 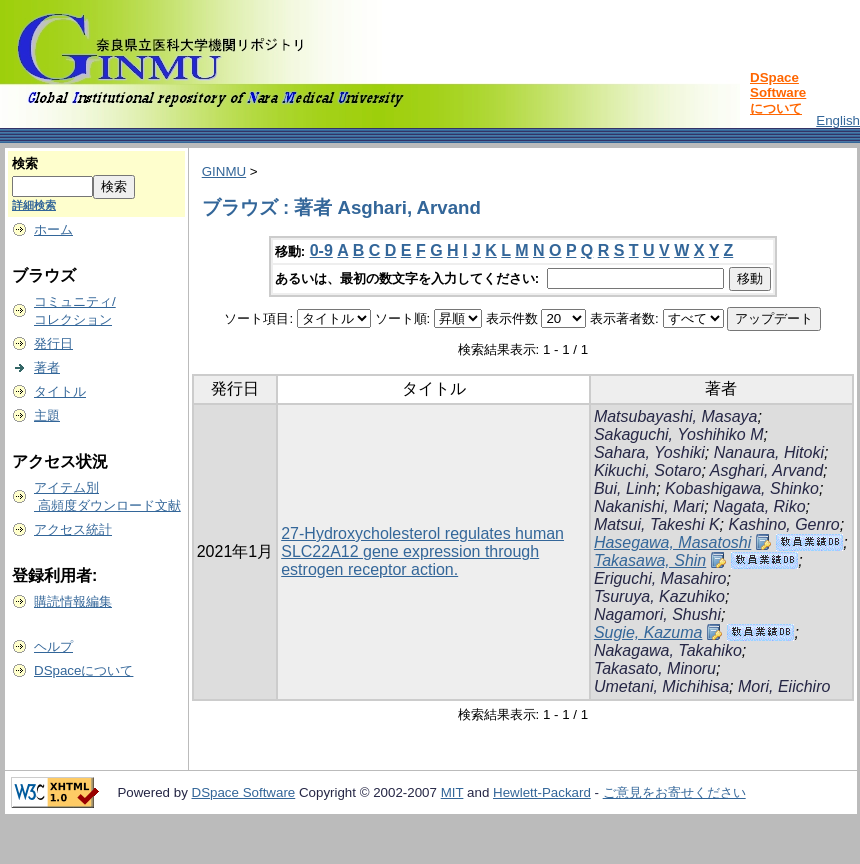 I want to click on Matsui, Takeshi K, so click(x=657, y=524).